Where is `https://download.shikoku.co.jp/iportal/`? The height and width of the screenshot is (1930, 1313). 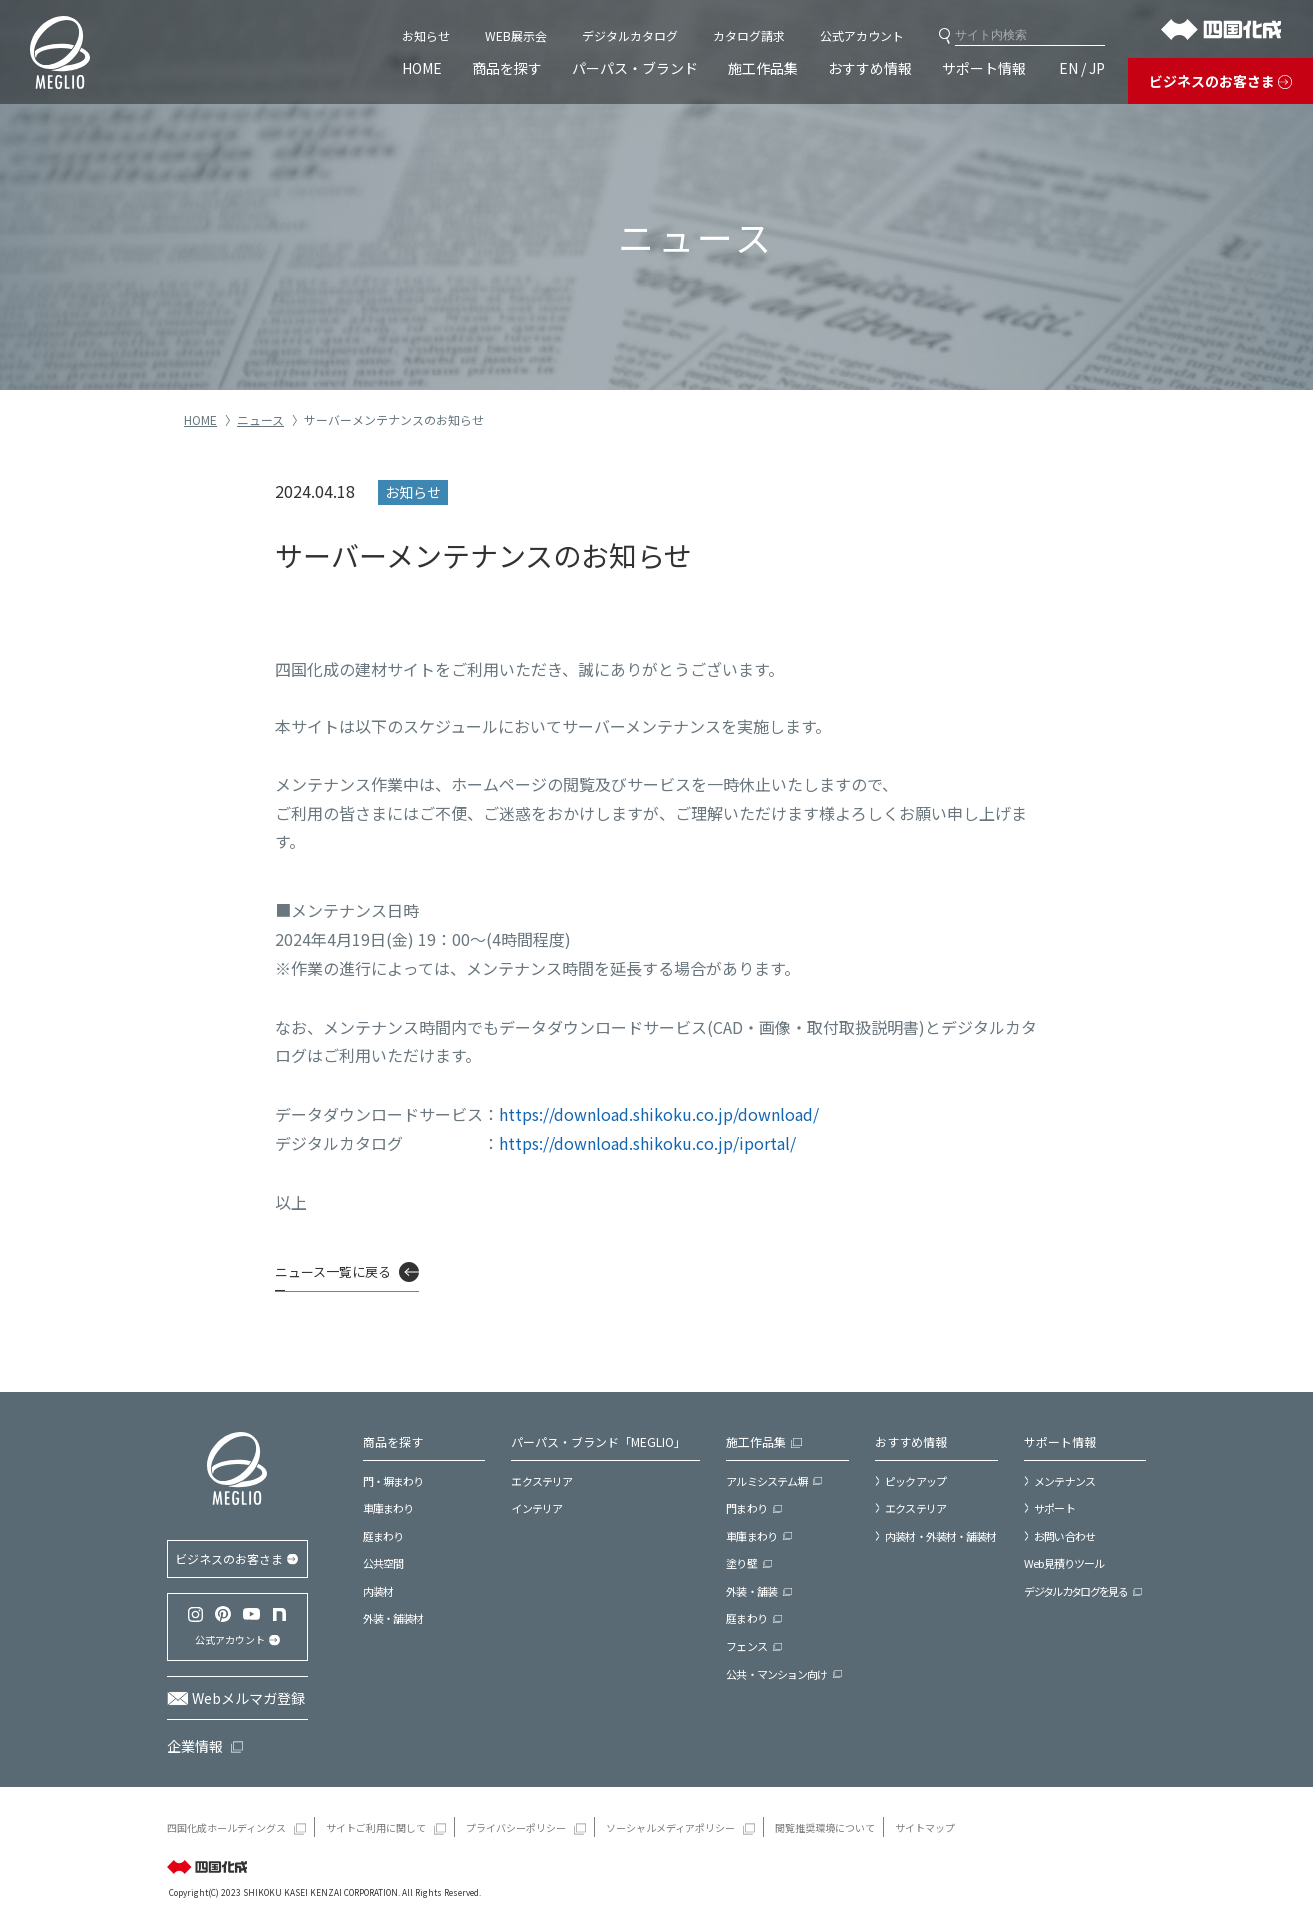
https://download.shikoku.co.jp/iportal/ is located at coordinates (647, 1143).